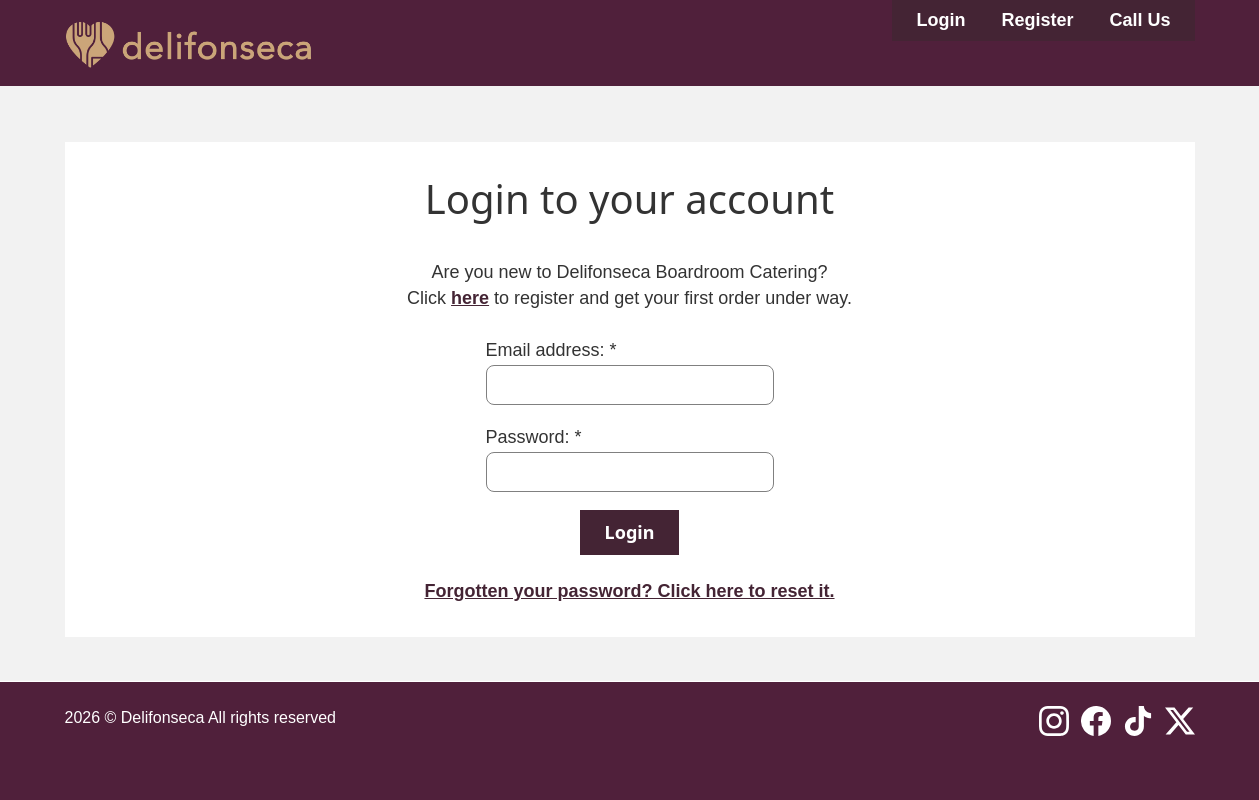 The image size is (1259, 800). What do you see at coordinates (534, 437) in the screenshot?
I see `Password: *` at bounding box center [534, 437].